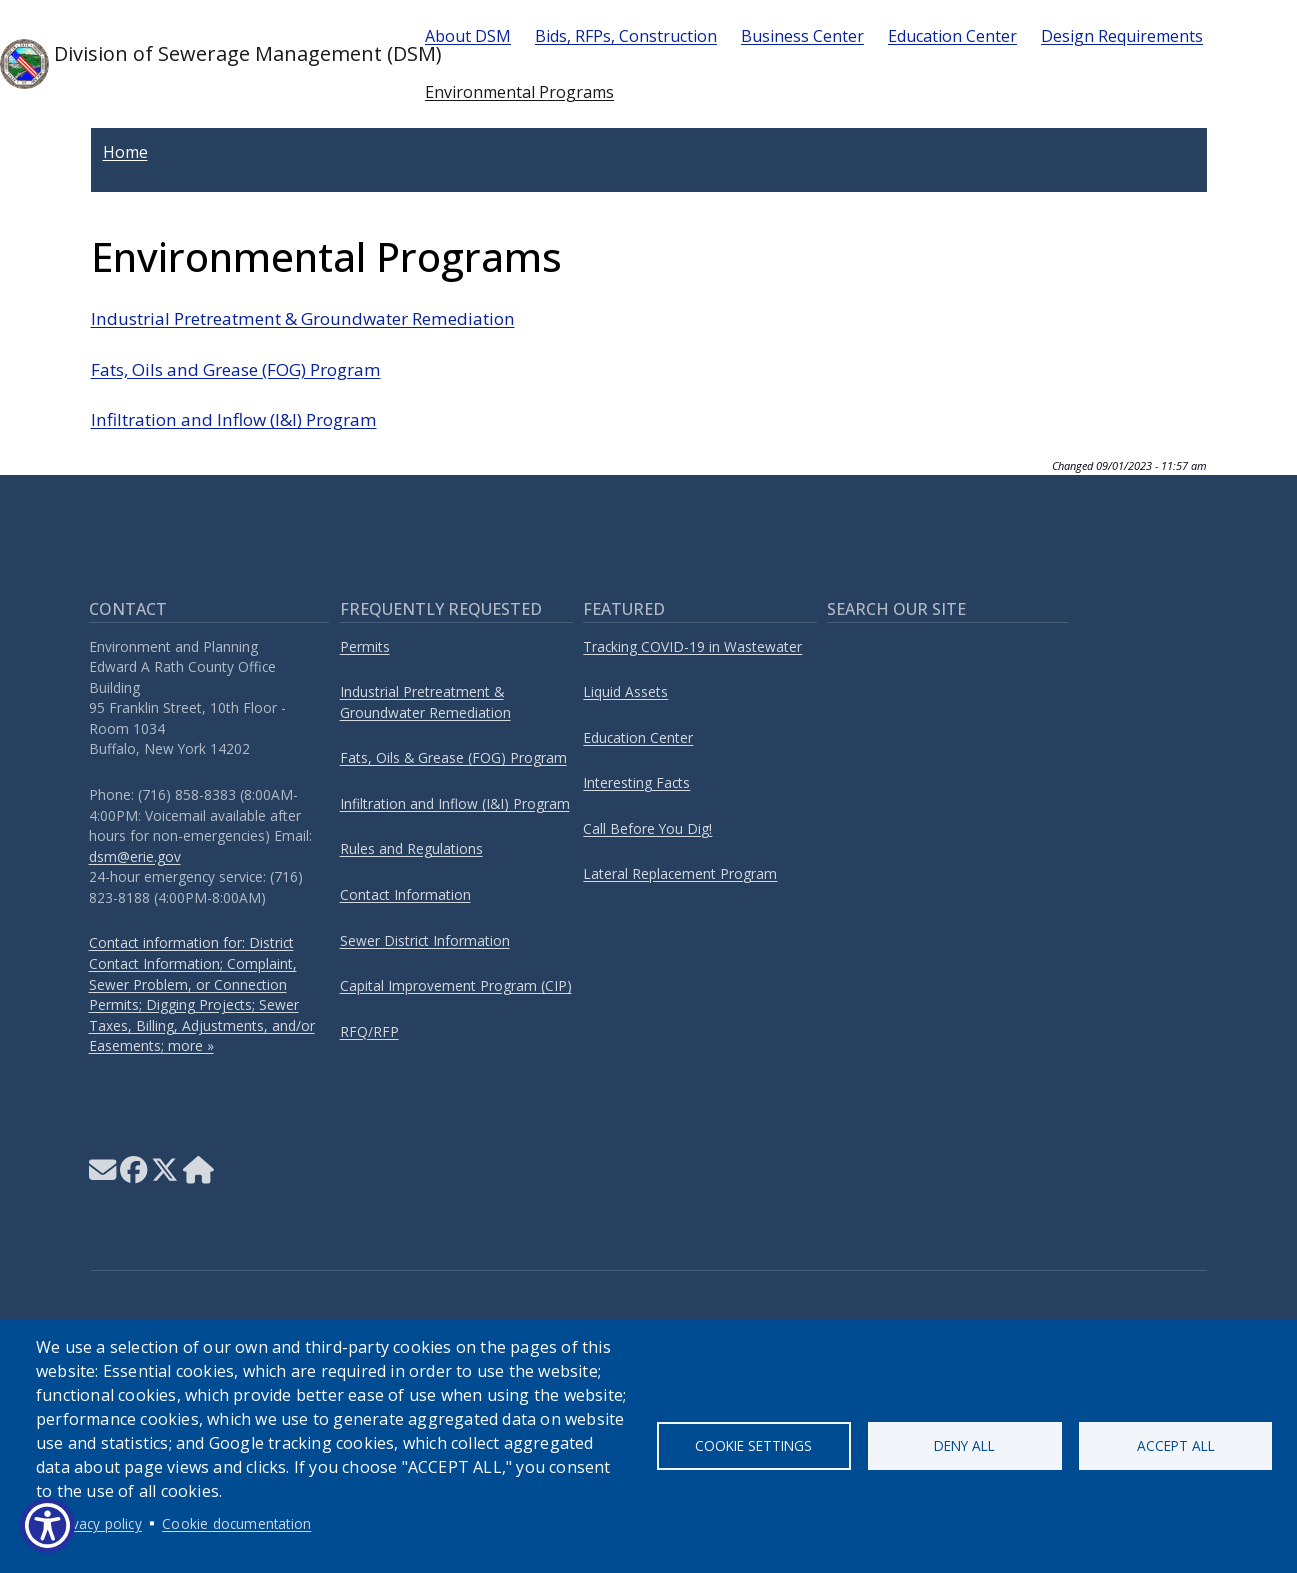 This screenshot has height=1573, width=1297. Describe the element at coordinates (1176, 1445) in the screenshot. I see `Accept all` at that location.